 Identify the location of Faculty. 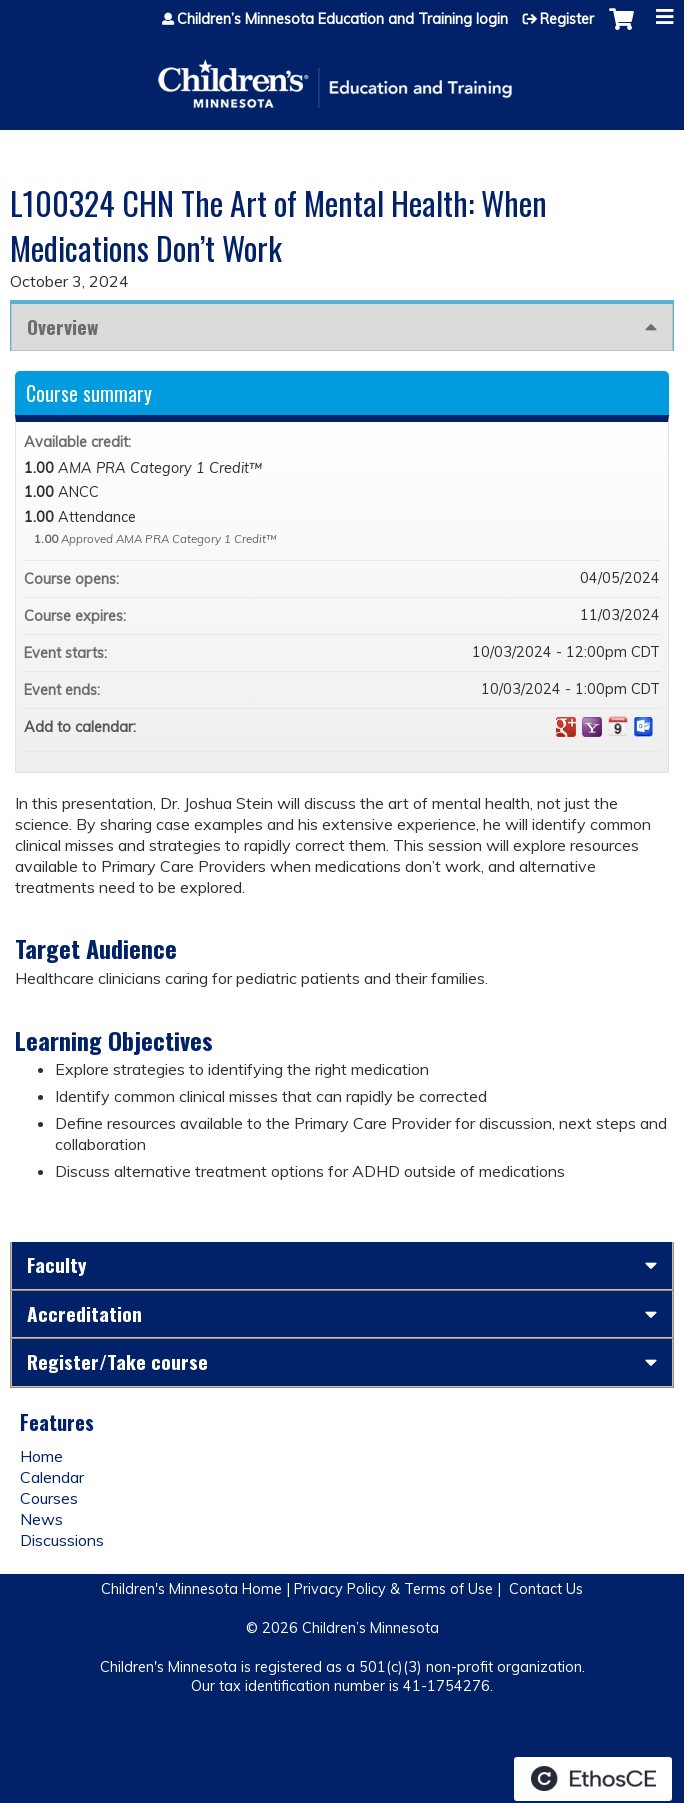
(57, 1264).